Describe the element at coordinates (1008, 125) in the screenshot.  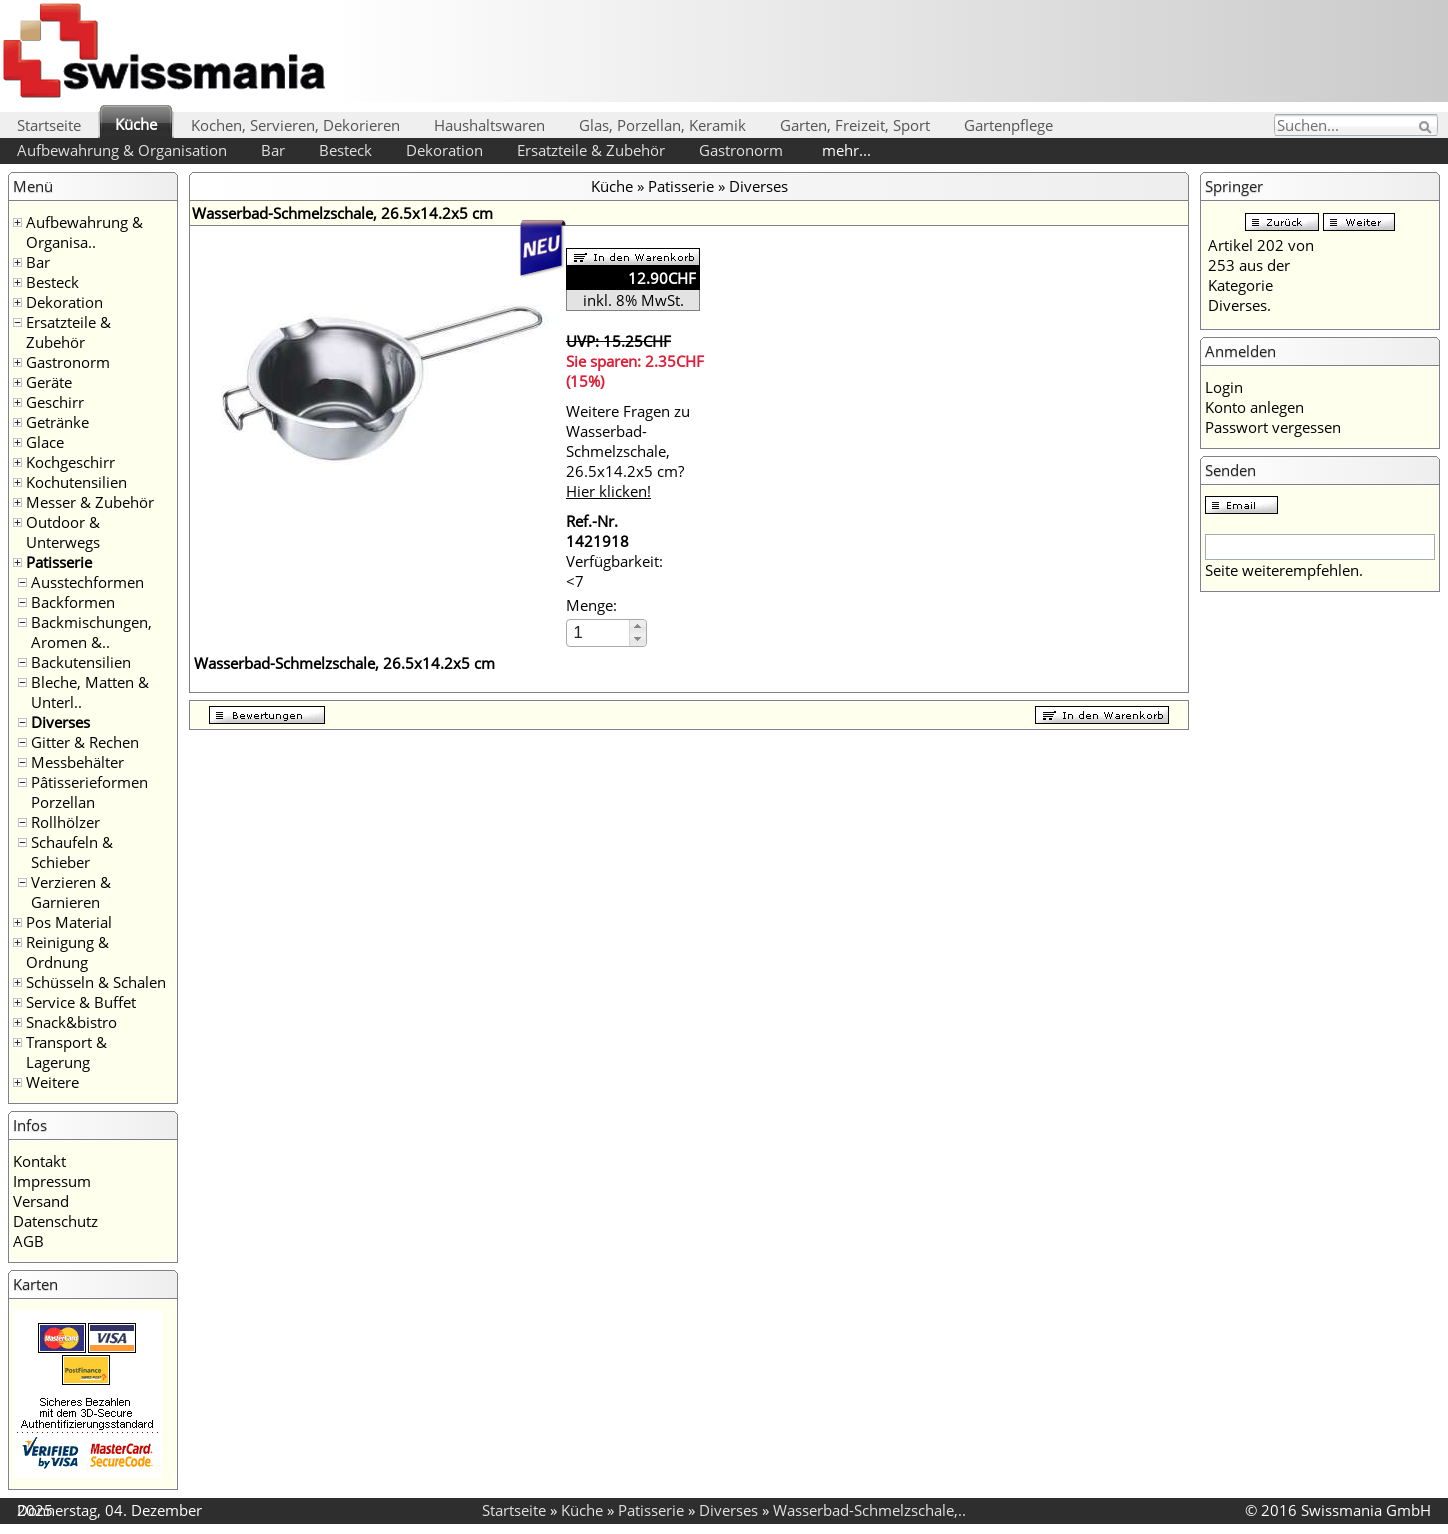
I see `Gartenpflege` at that location.